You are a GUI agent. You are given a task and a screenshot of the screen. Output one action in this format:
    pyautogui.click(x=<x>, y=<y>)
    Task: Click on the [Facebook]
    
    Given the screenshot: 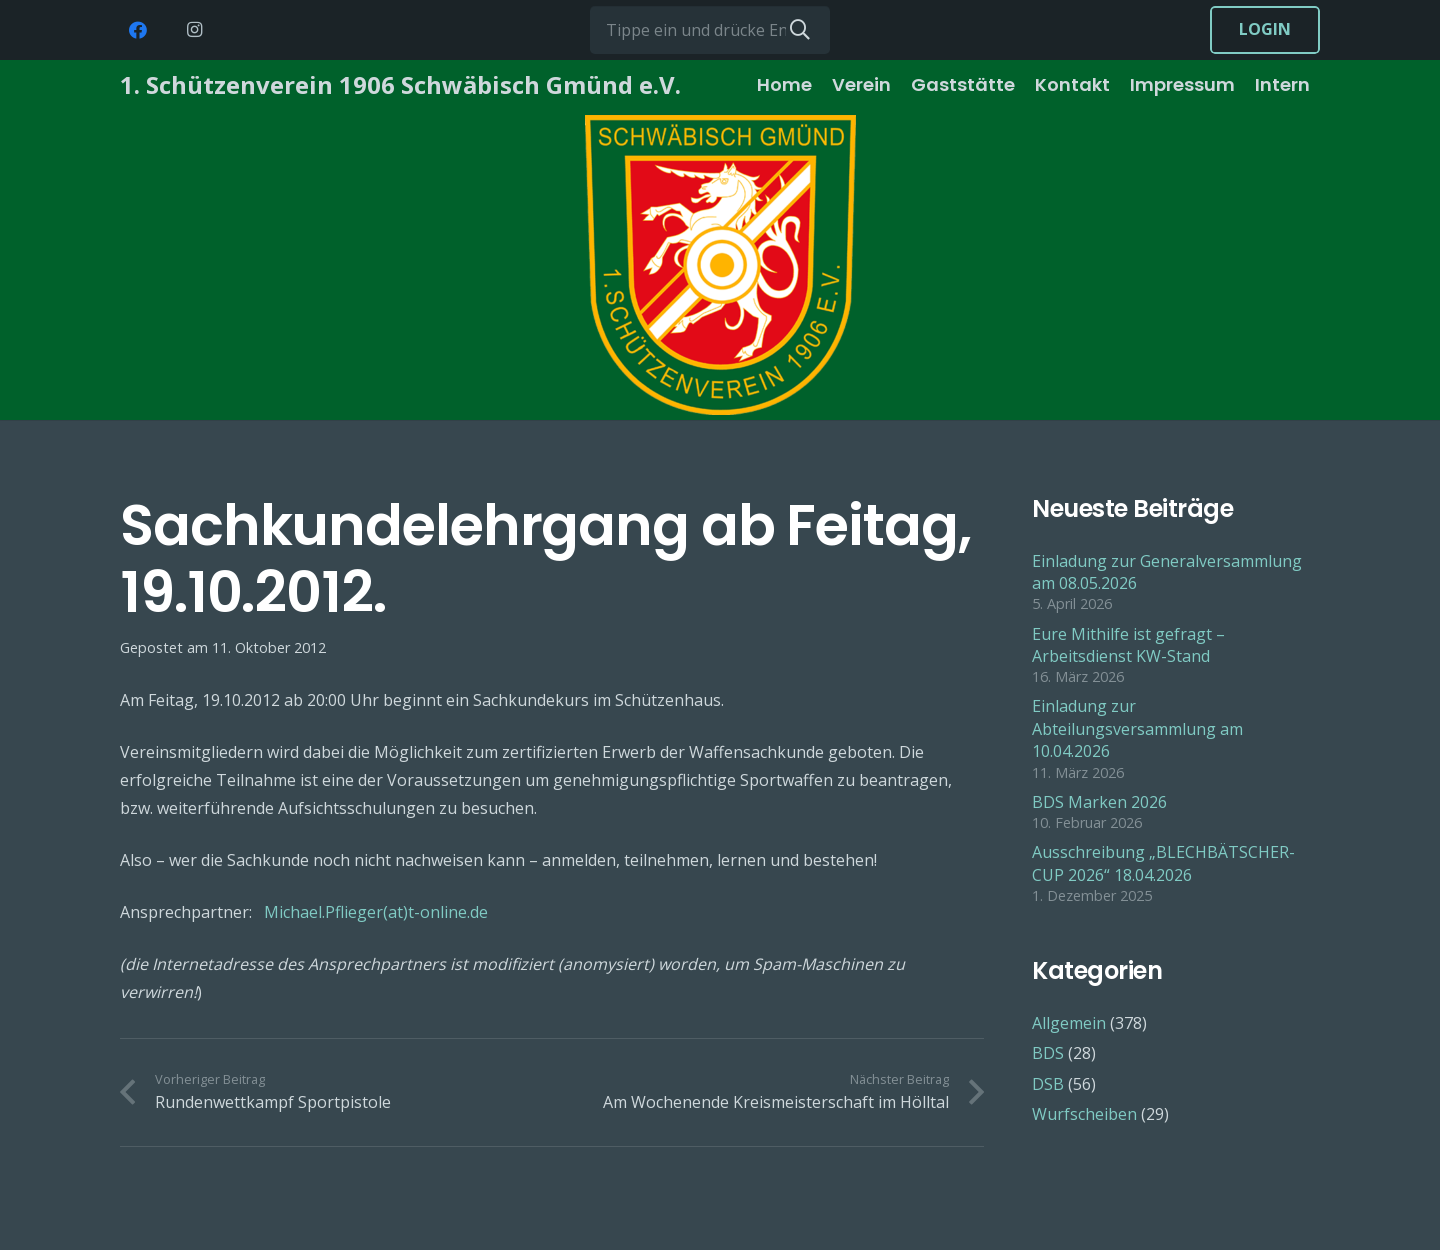 What is the action you would take?
    pyautogui.click(x=138, y=30)
    